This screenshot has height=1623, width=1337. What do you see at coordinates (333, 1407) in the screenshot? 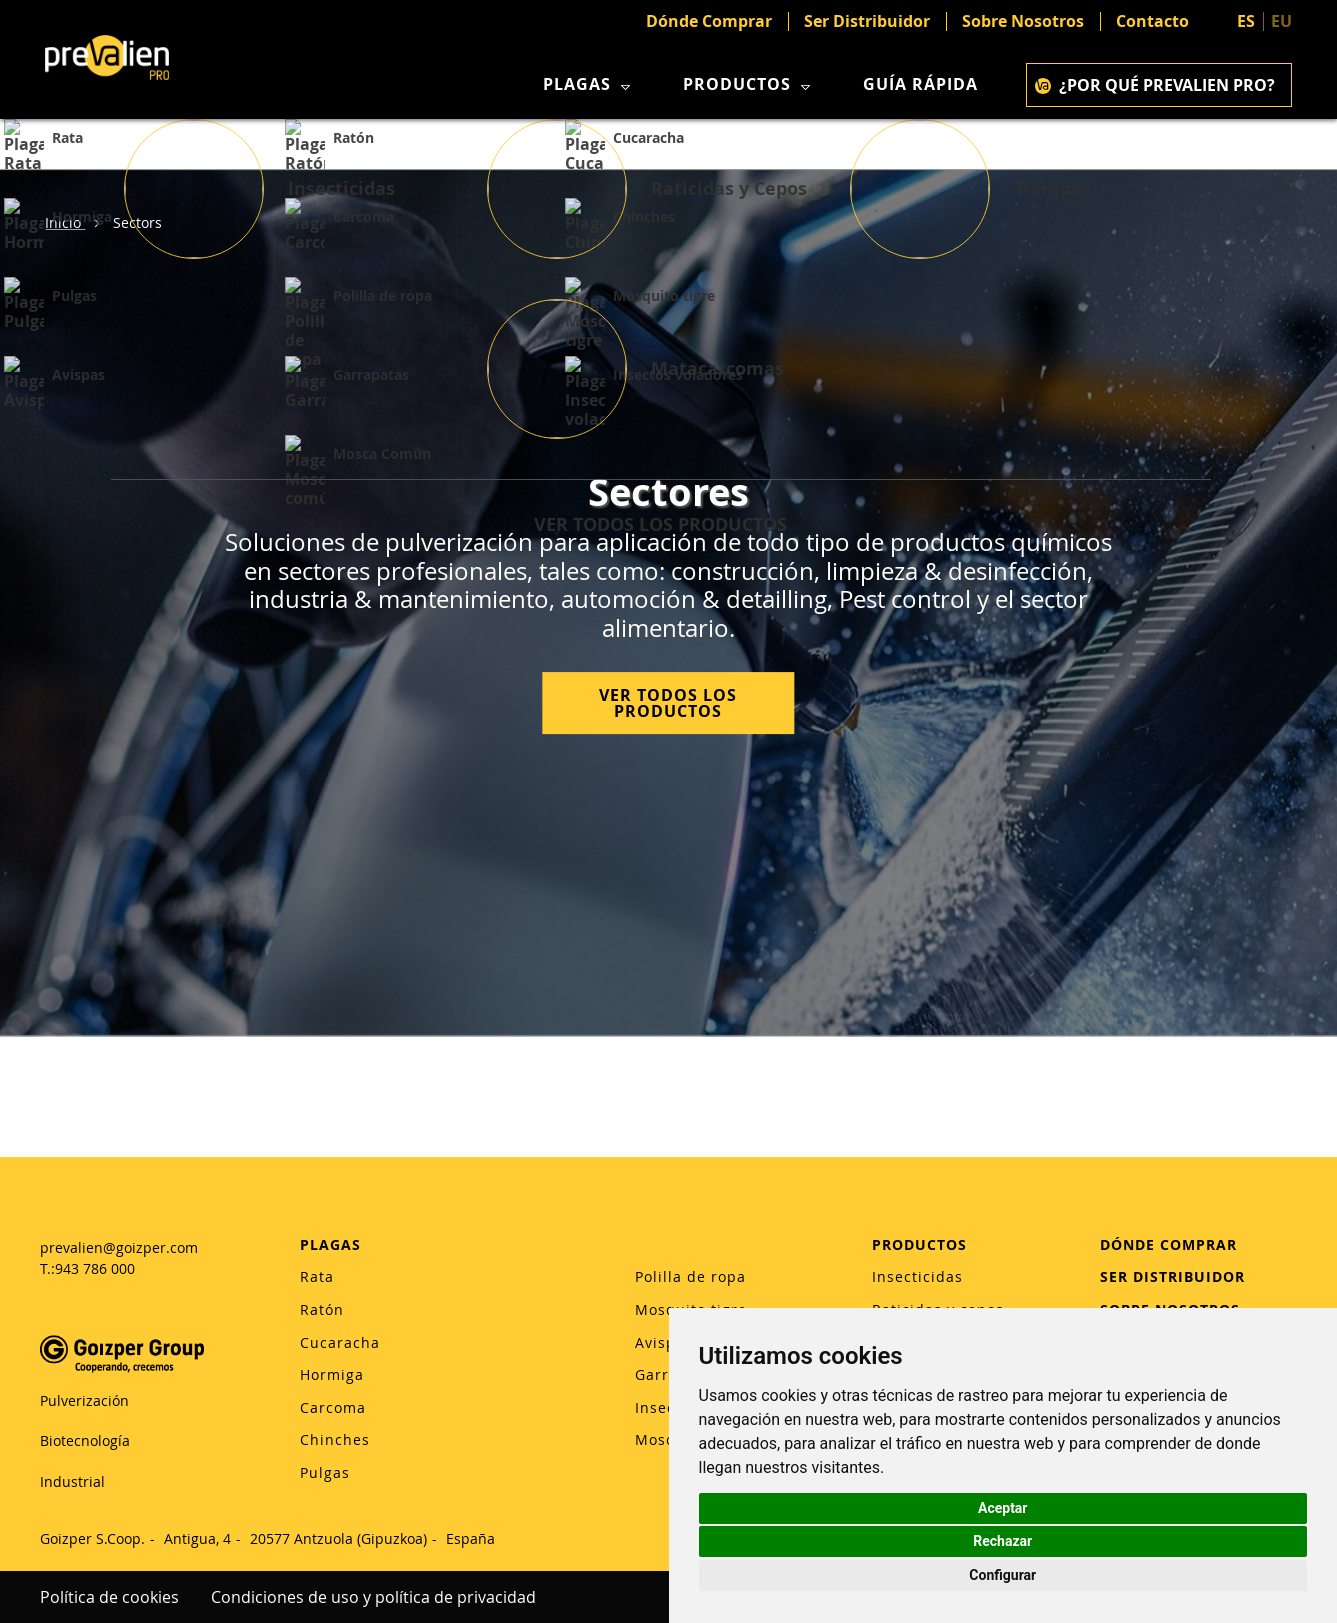
I see `Carcoma` at bounding box center [333, 1407].